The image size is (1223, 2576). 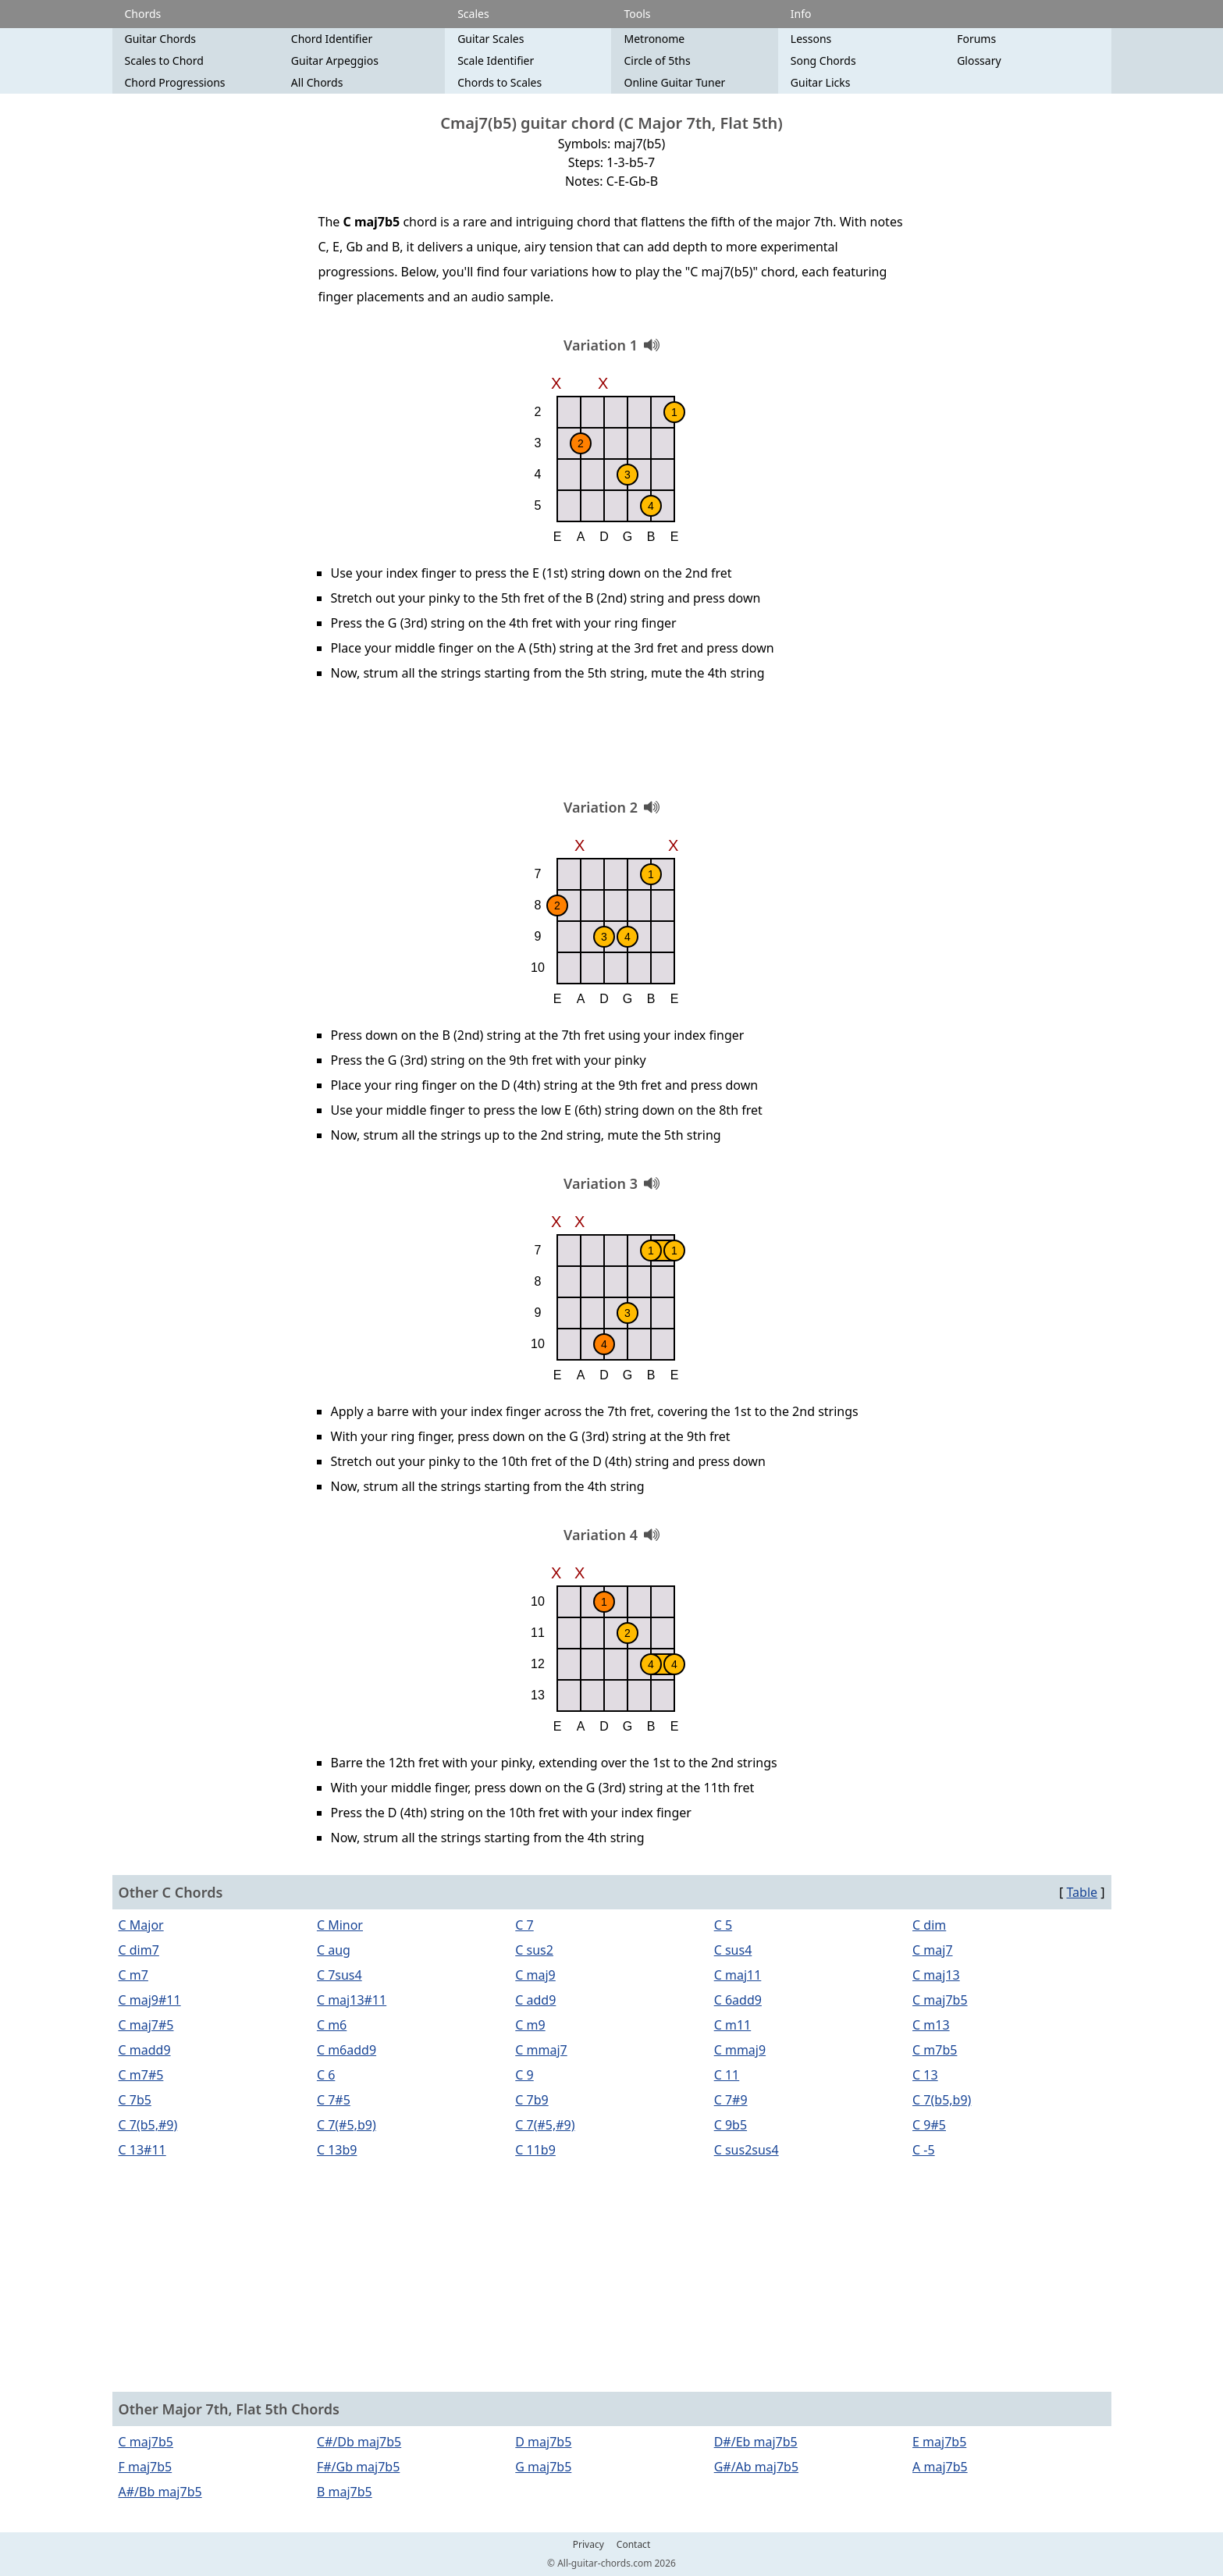 I want to click on Contact, so click(x=633, y=2545).